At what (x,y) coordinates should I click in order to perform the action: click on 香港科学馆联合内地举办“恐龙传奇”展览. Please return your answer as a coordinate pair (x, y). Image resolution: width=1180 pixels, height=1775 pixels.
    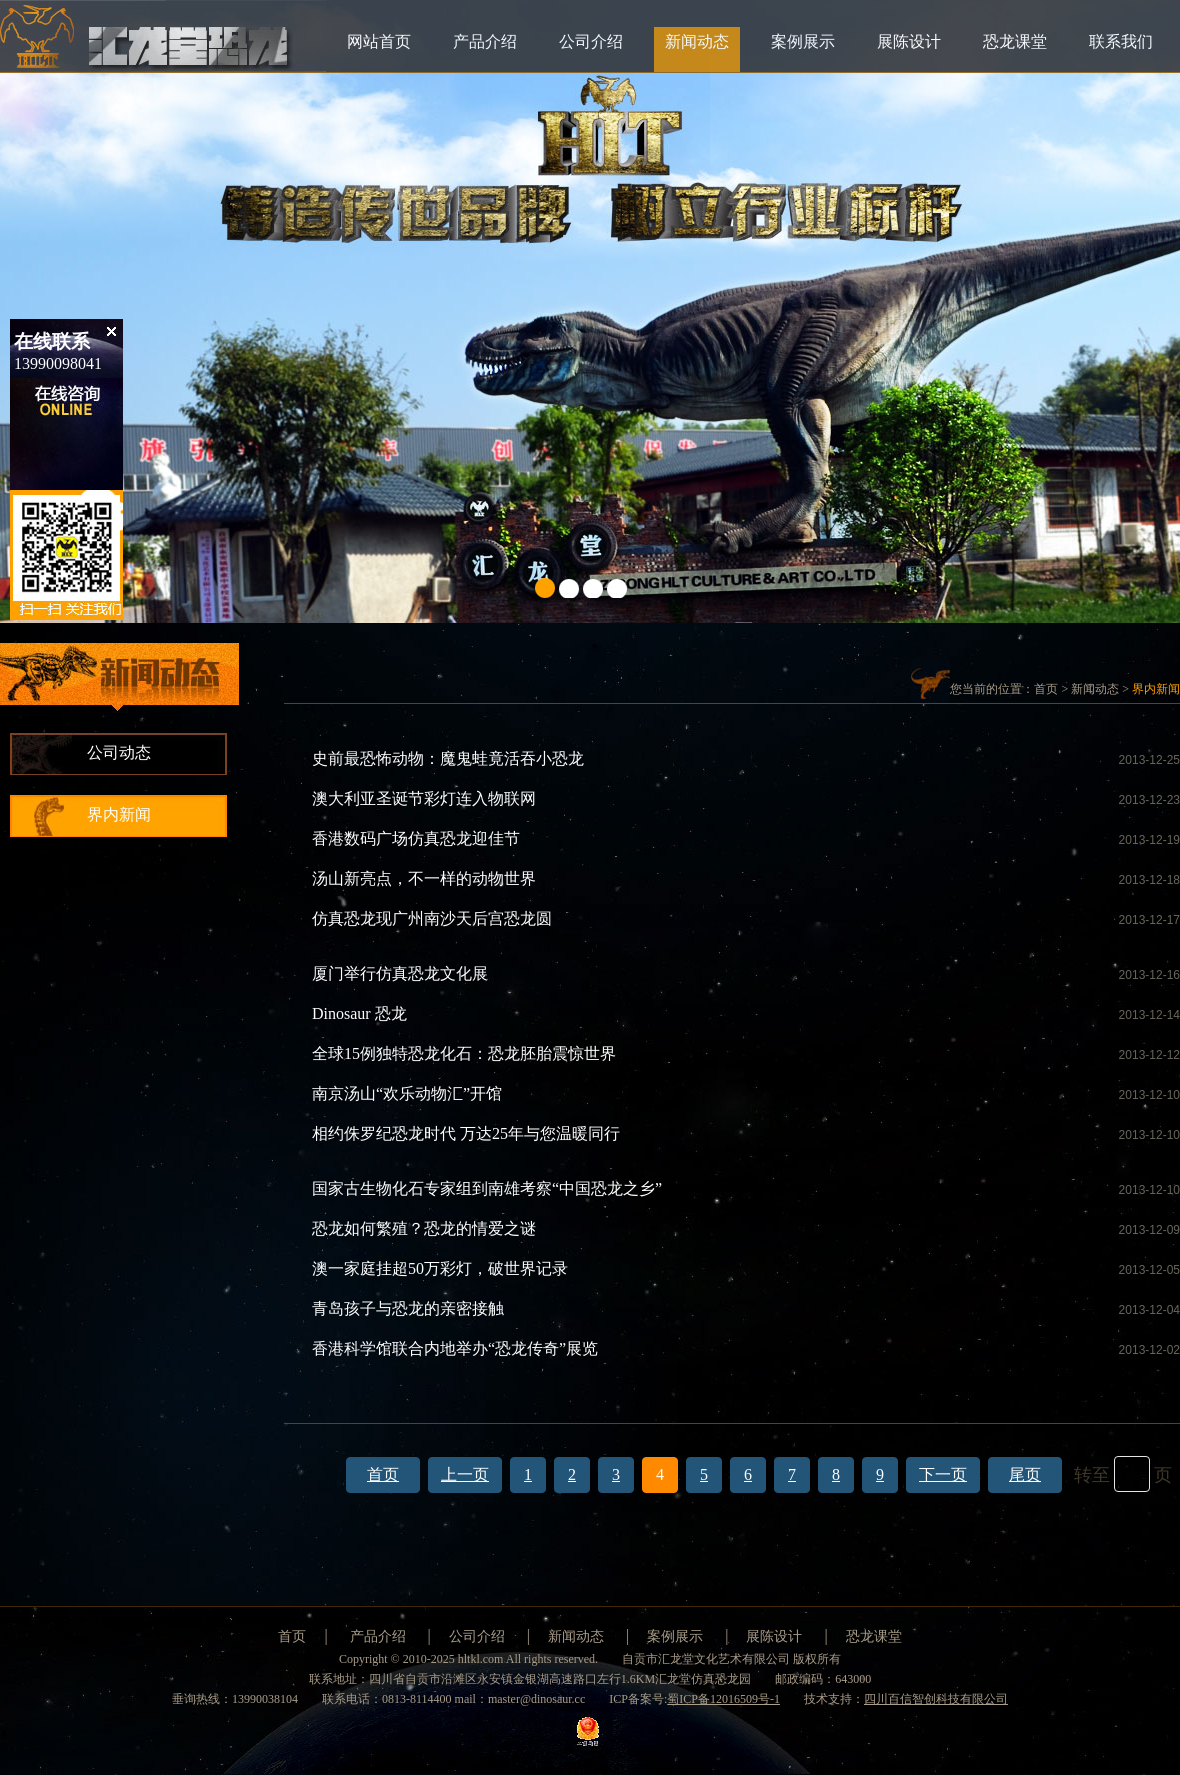
    Looking at the image, I should click on (455, 1348).